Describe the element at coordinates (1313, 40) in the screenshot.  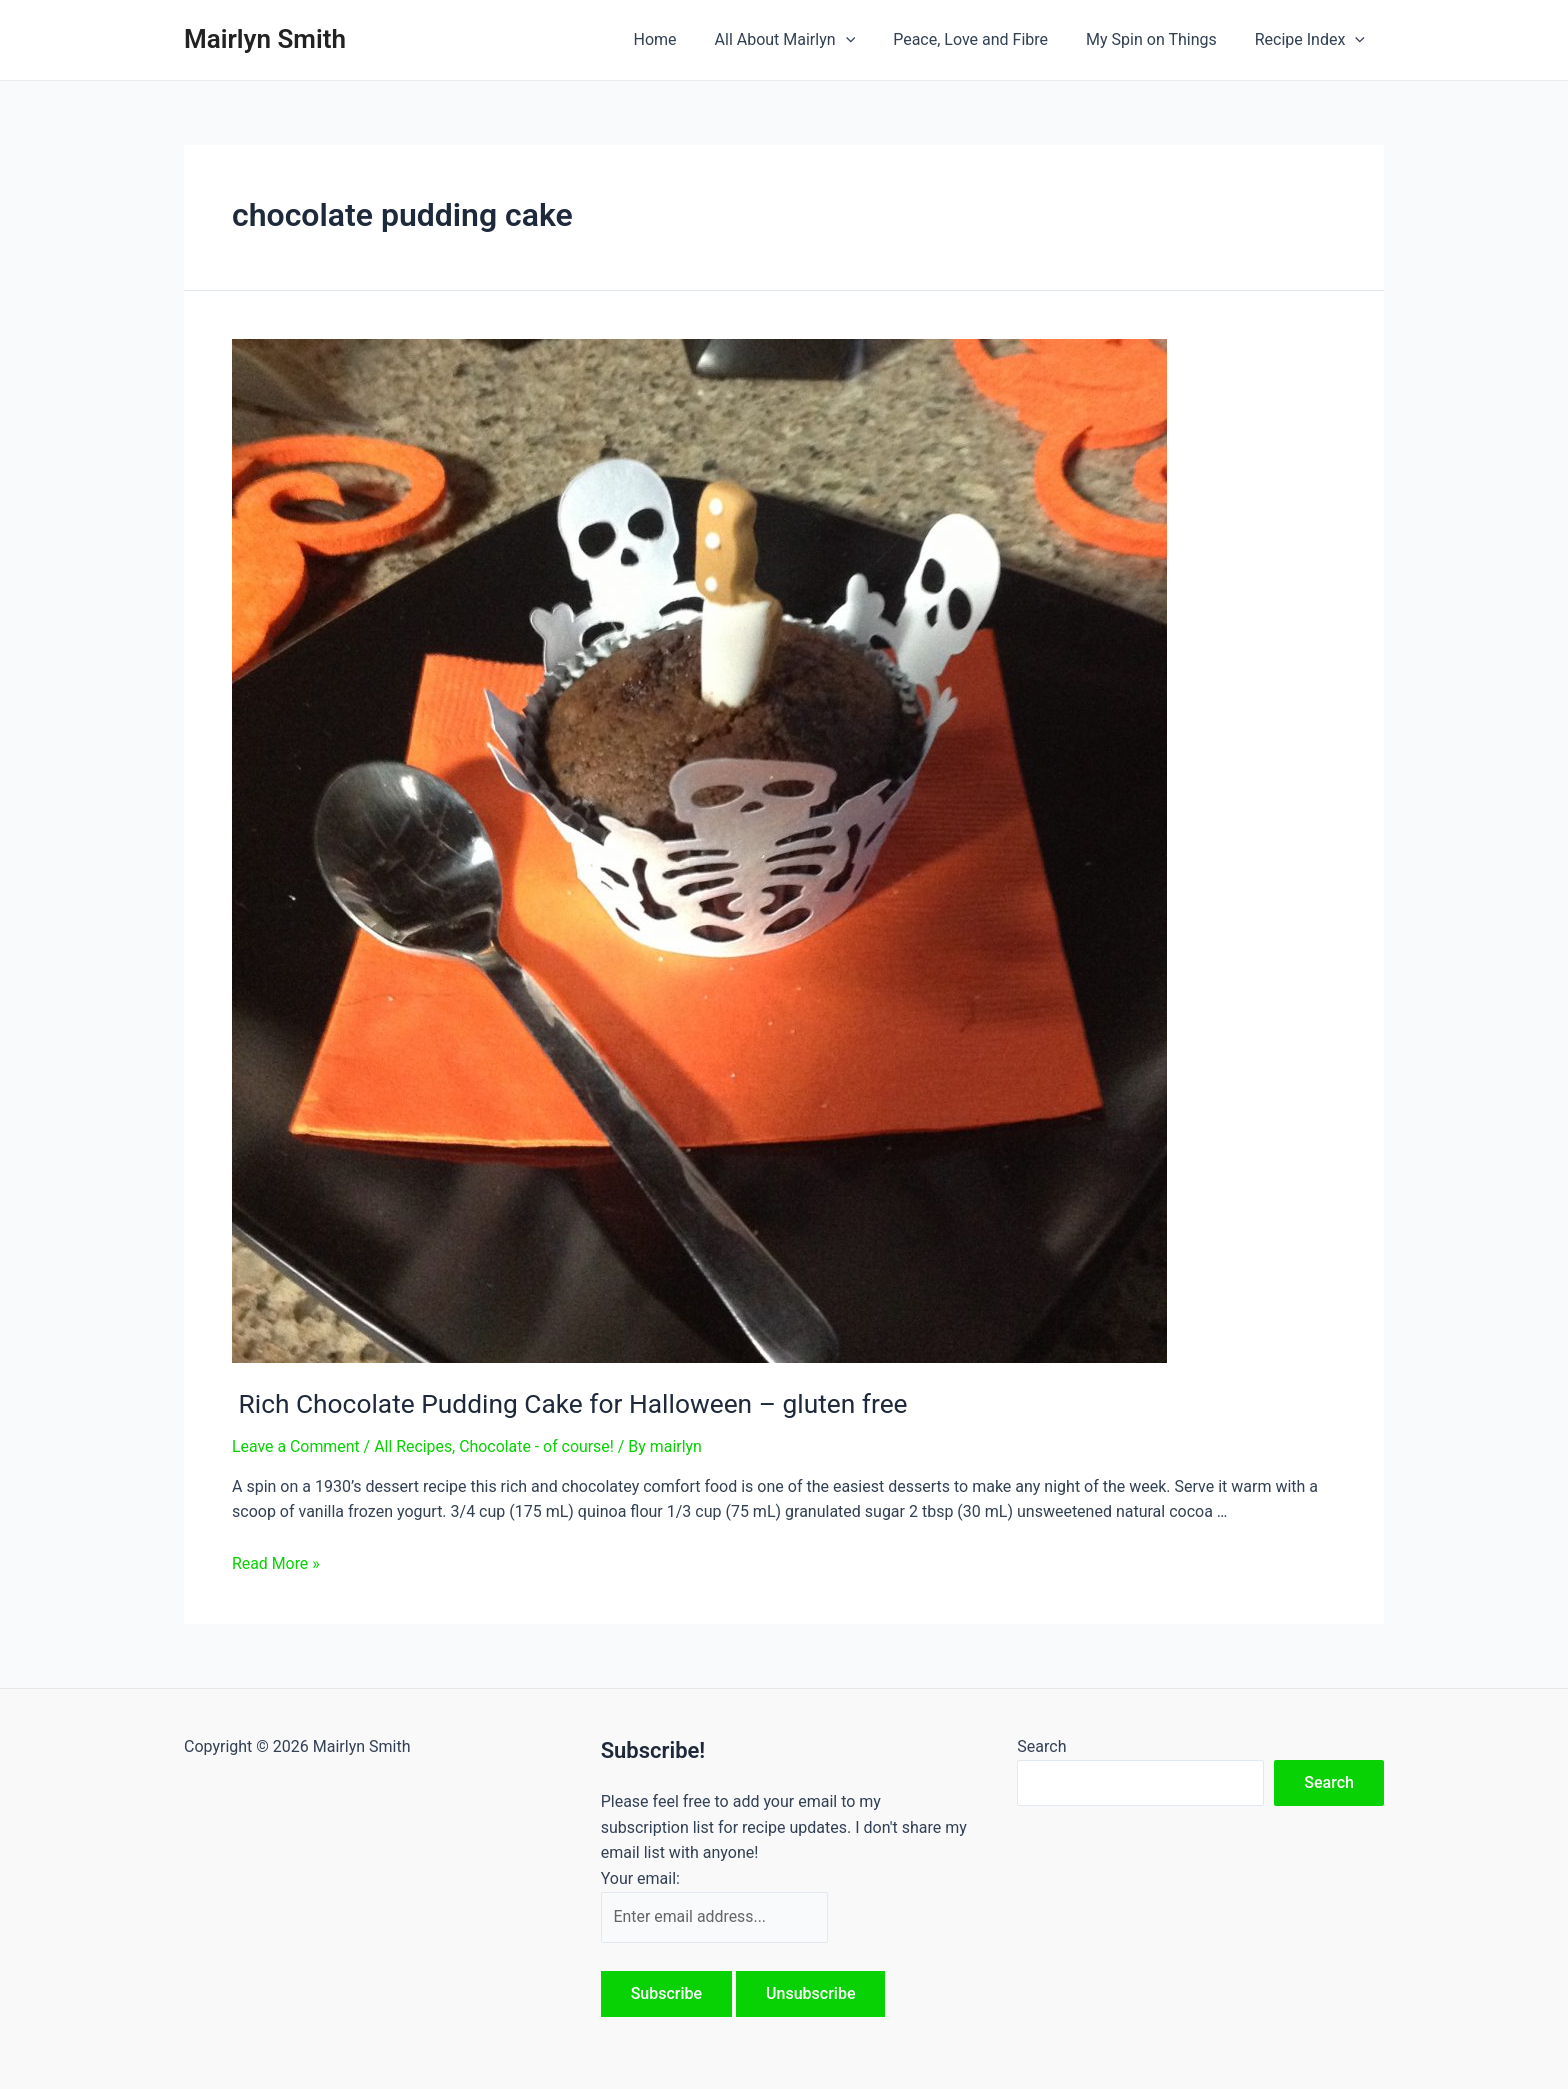
I see `Recipe Index` at that location.